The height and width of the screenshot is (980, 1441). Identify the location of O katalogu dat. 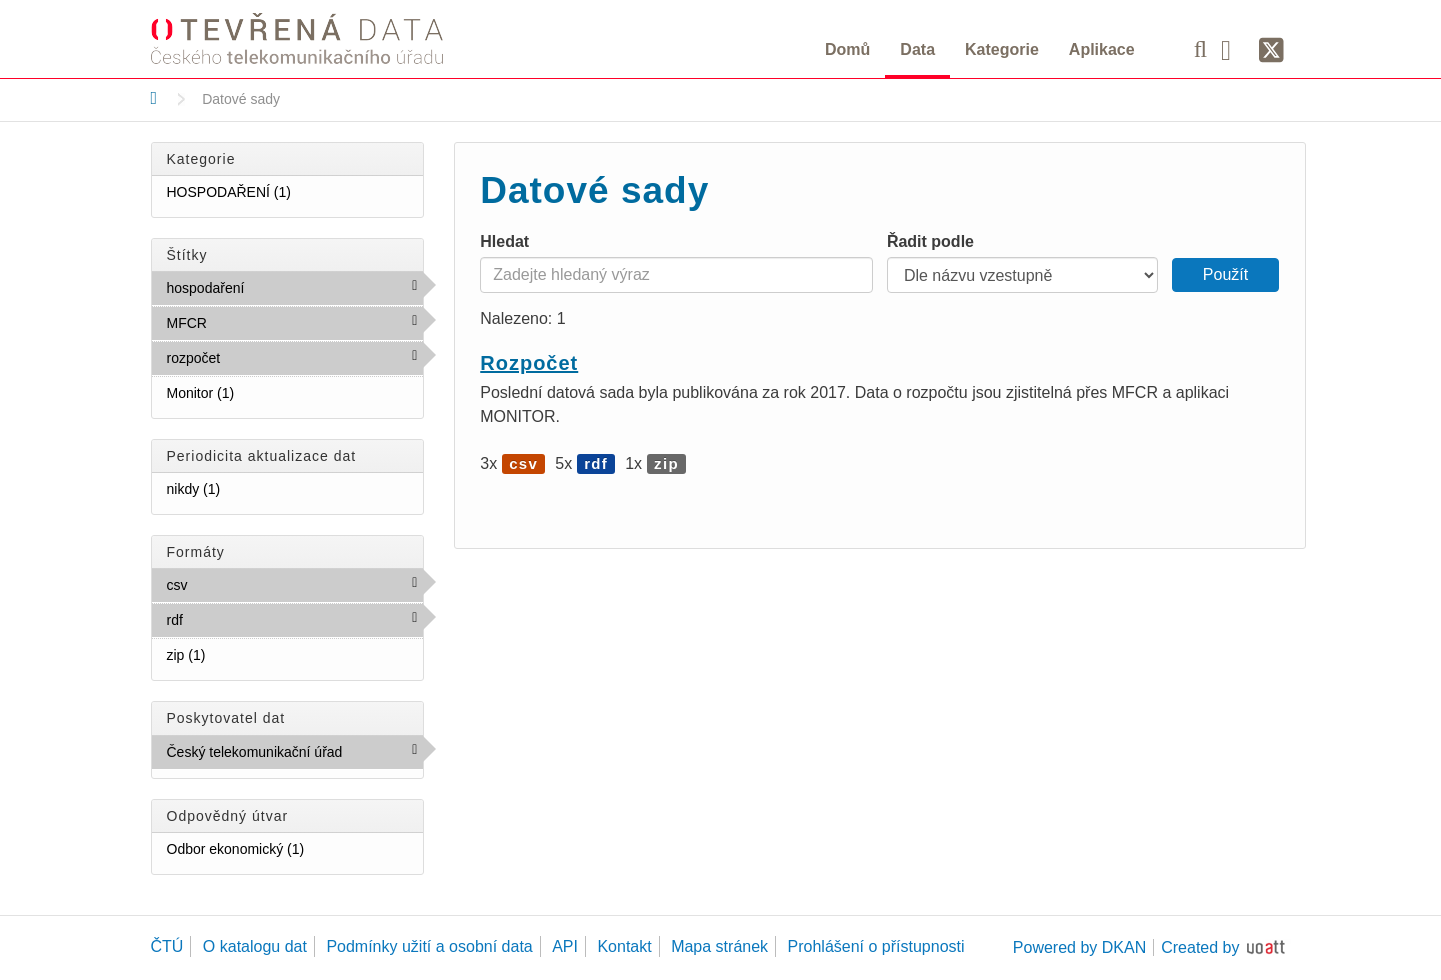
(255, 946).